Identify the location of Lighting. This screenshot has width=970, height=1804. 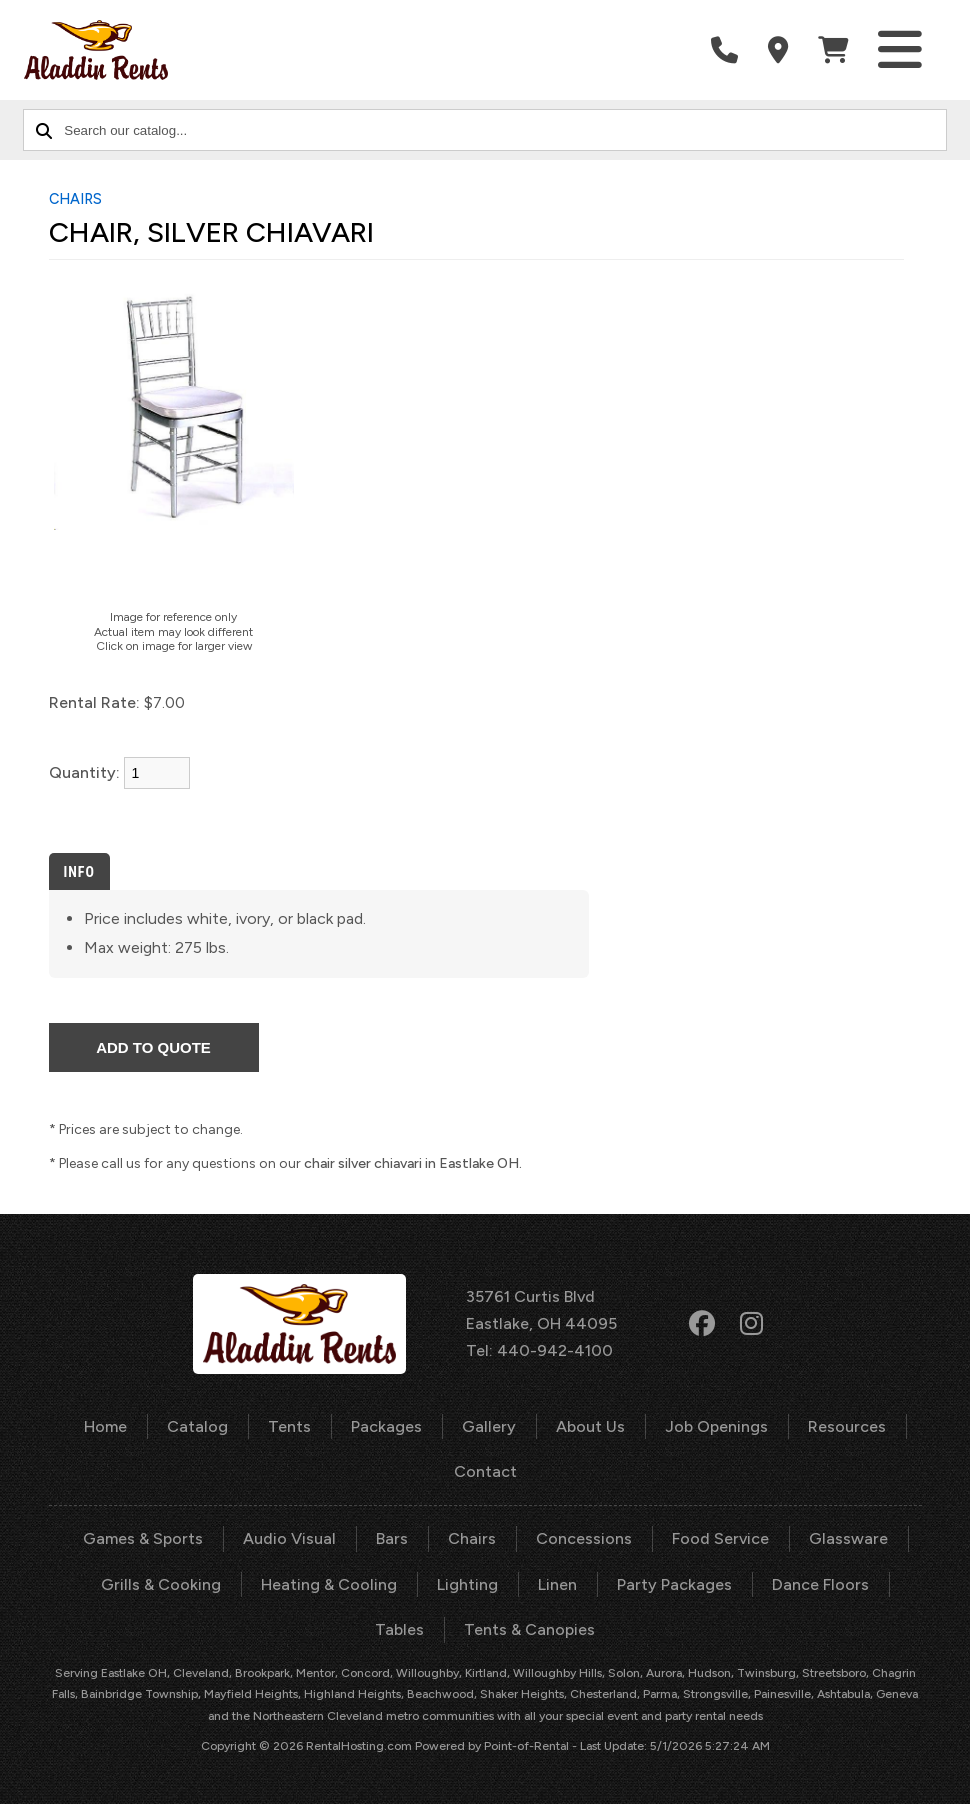
(467, 1584).